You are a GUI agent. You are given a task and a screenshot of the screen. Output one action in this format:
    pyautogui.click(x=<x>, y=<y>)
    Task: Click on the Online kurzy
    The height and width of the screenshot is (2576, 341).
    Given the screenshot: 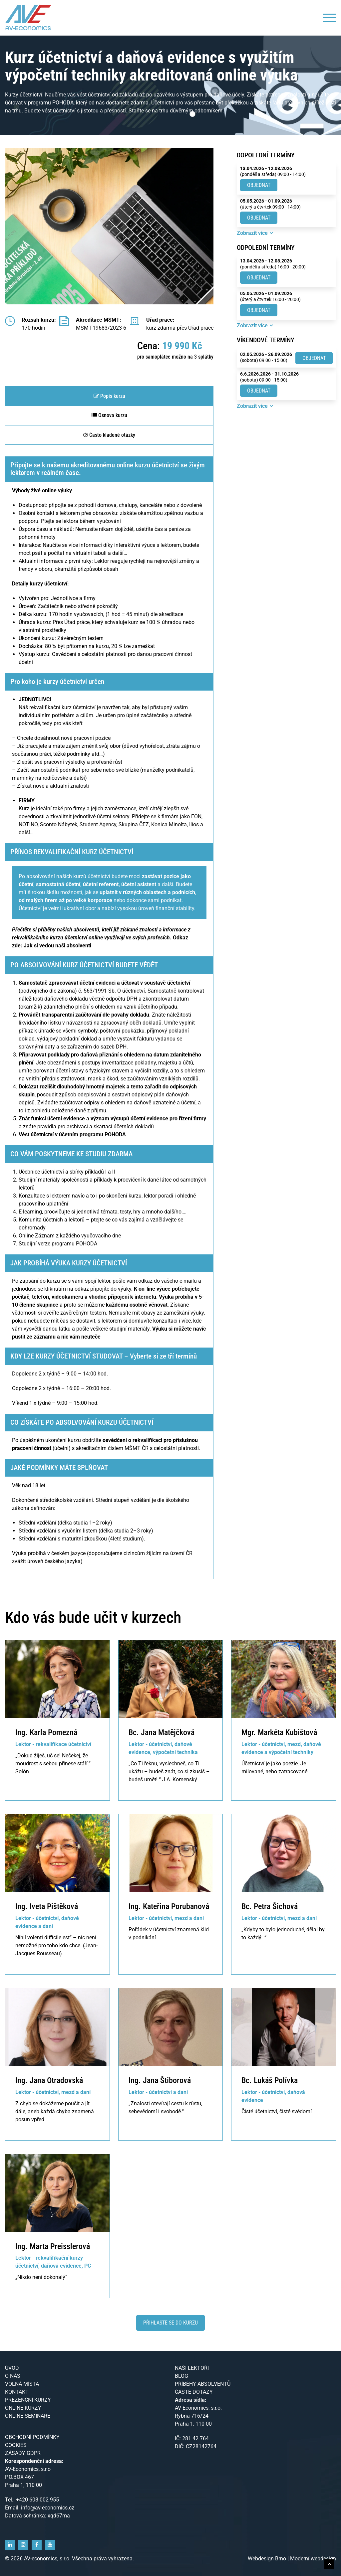 What is the action you would take?
    pyautogui.click(x=23, y=2408)
    